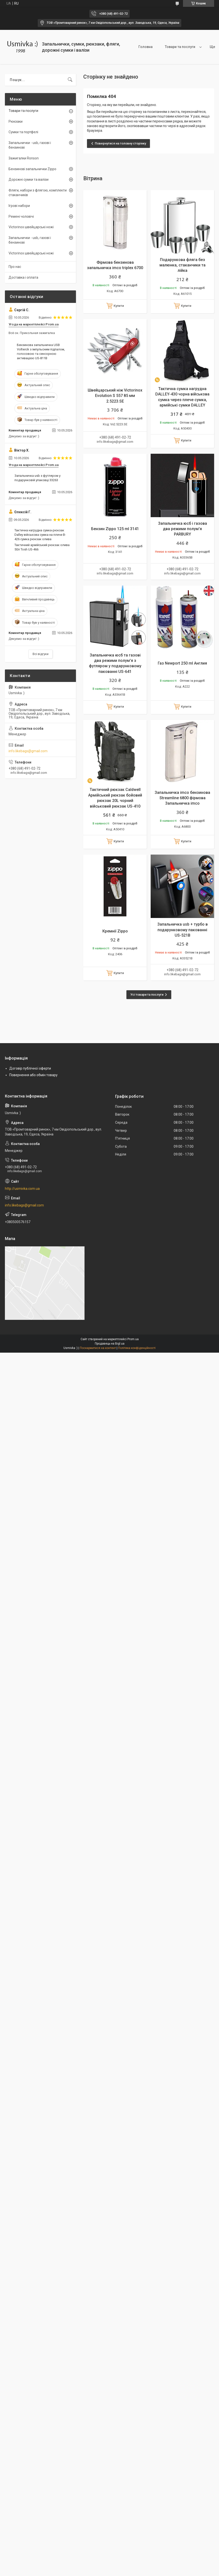 Image resolution: width=219 pixels, height=2576 pixels. I want to click on Запальничка imco бензинова Streamline 6800 фірмова Запальничка imco, so click(182, 798).